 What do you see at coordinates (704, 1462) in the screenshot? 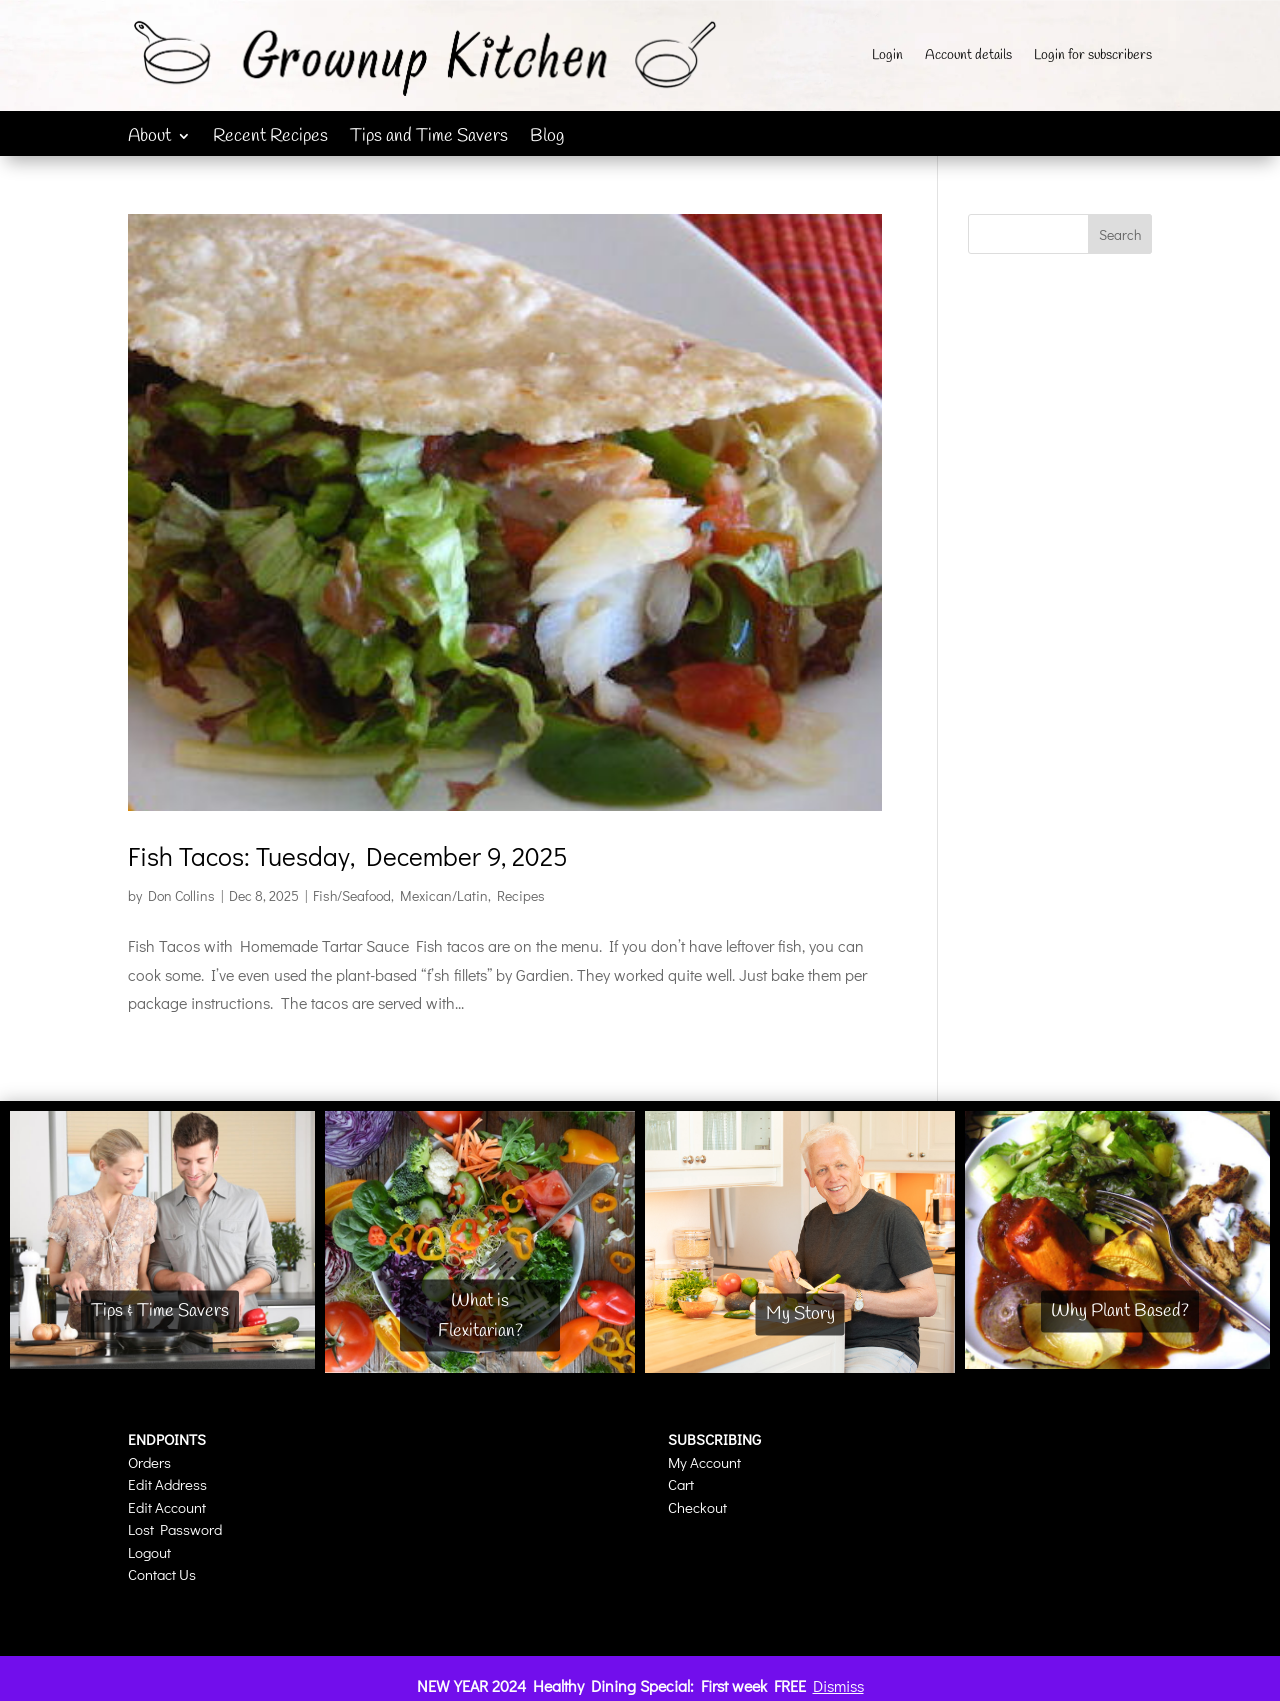
I see `My Account` at bounding box center [704, 1462].